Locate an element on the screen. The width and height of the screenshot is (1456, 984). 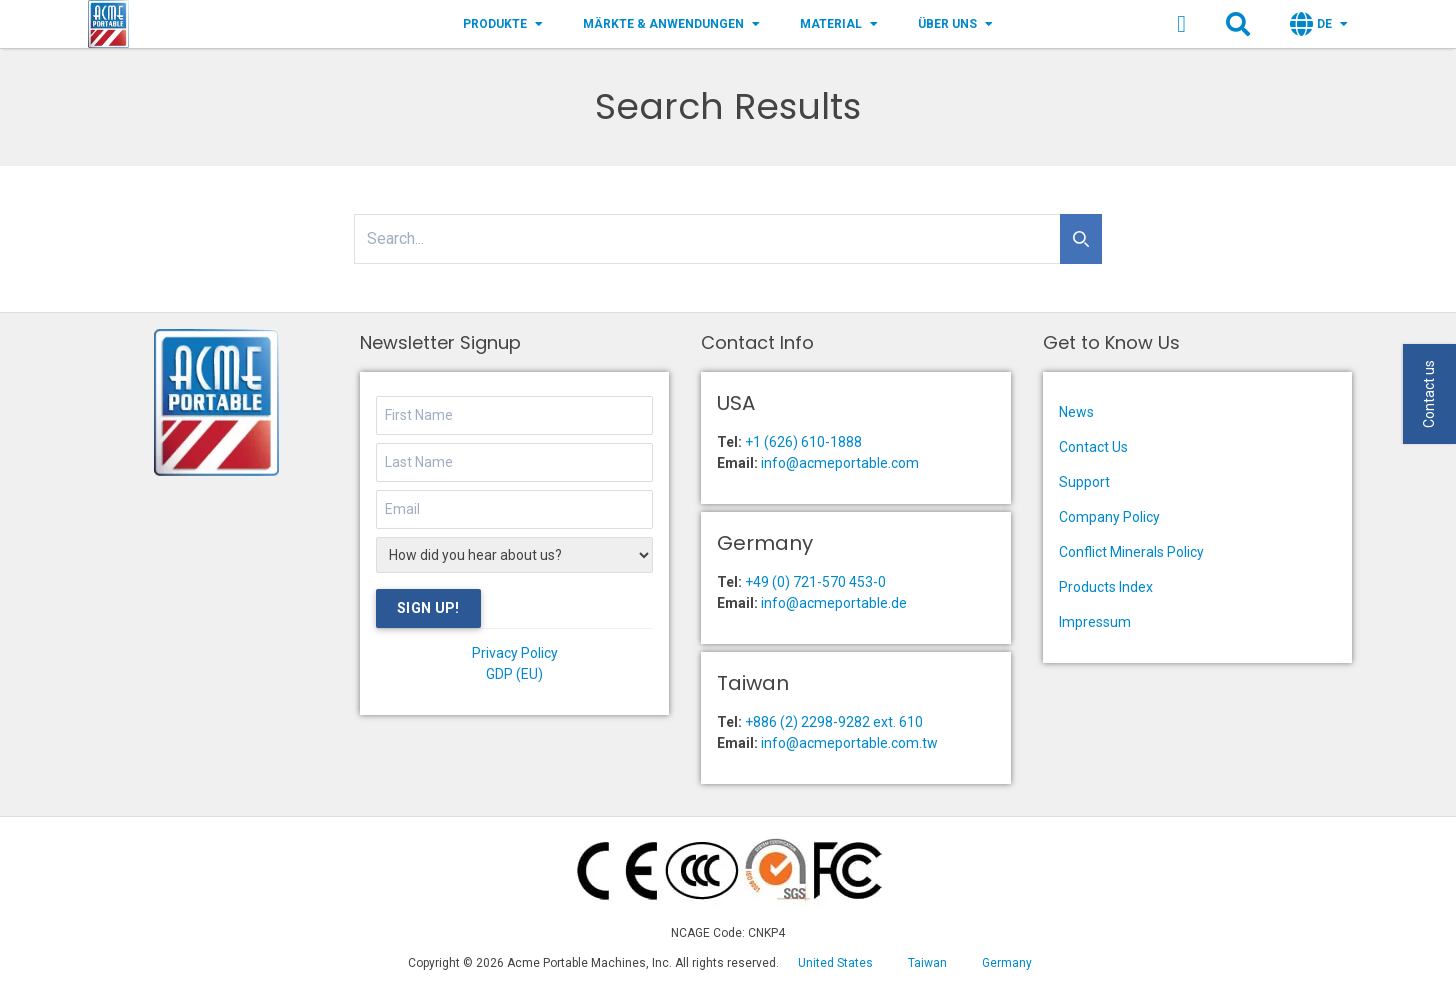
info@acmeportable.com is located at coordinates (840, 463).